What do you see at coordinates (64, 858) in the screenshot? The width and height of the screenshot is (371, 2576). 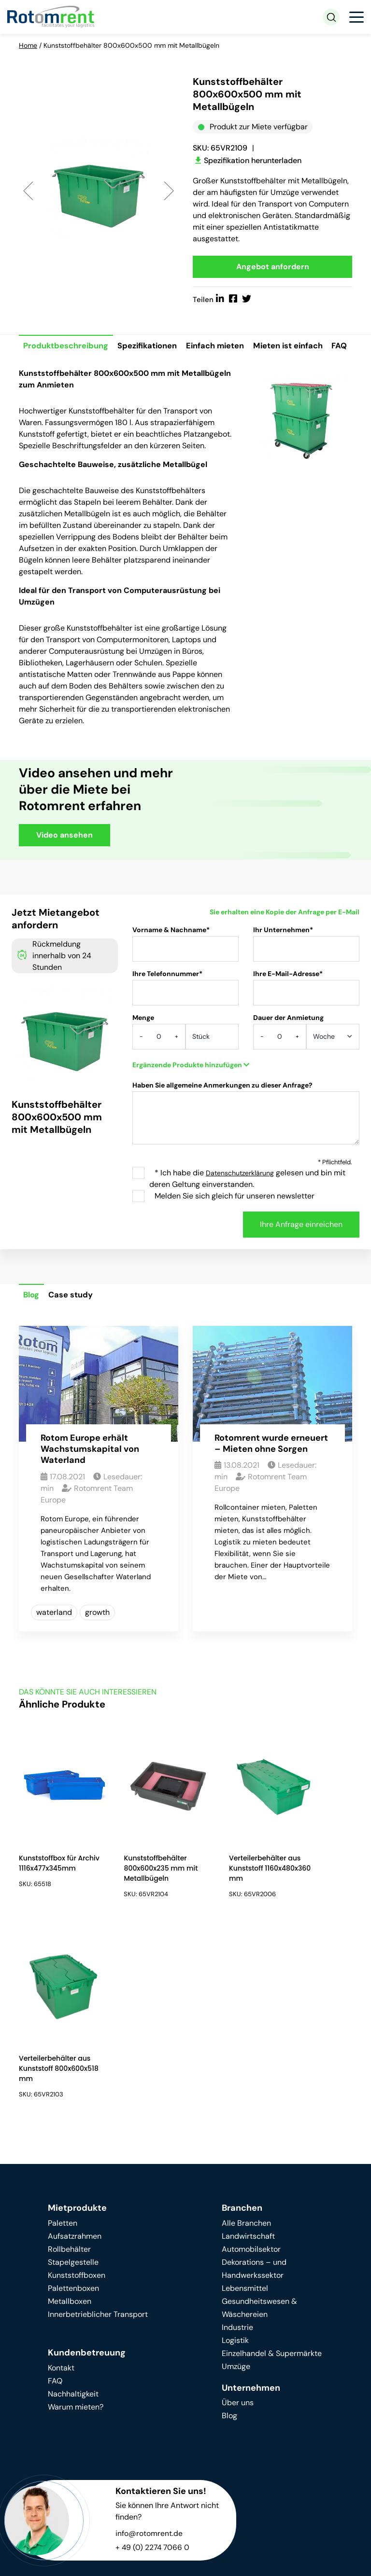 I see `Video ansehen` at bounding box center [64, 858].